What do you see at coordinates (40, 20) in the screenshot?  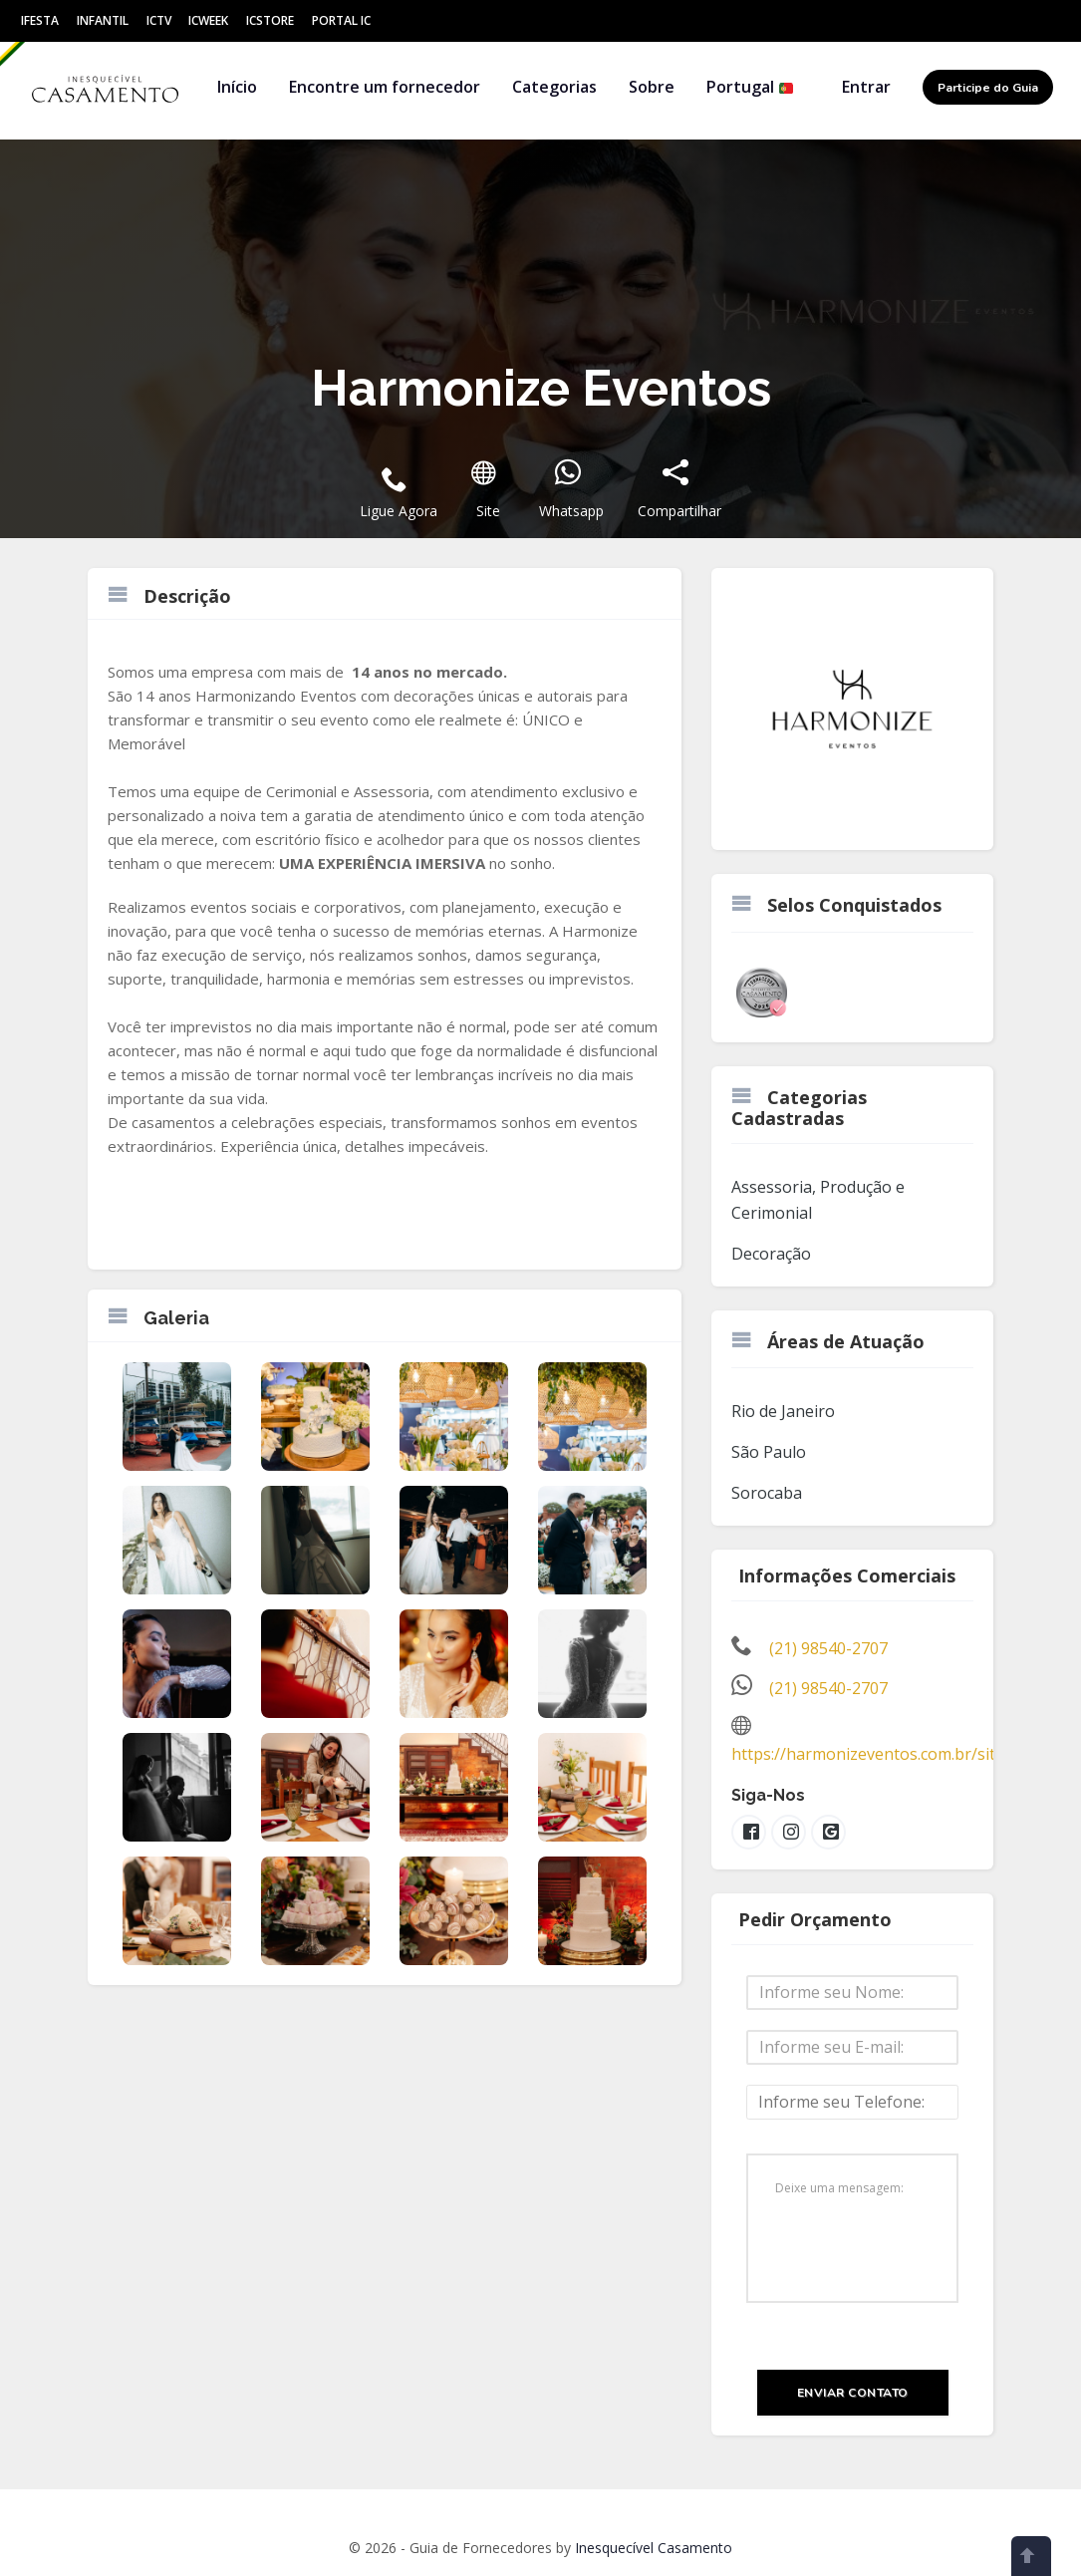 I see `IFesta` at bounding box center [40, 20].